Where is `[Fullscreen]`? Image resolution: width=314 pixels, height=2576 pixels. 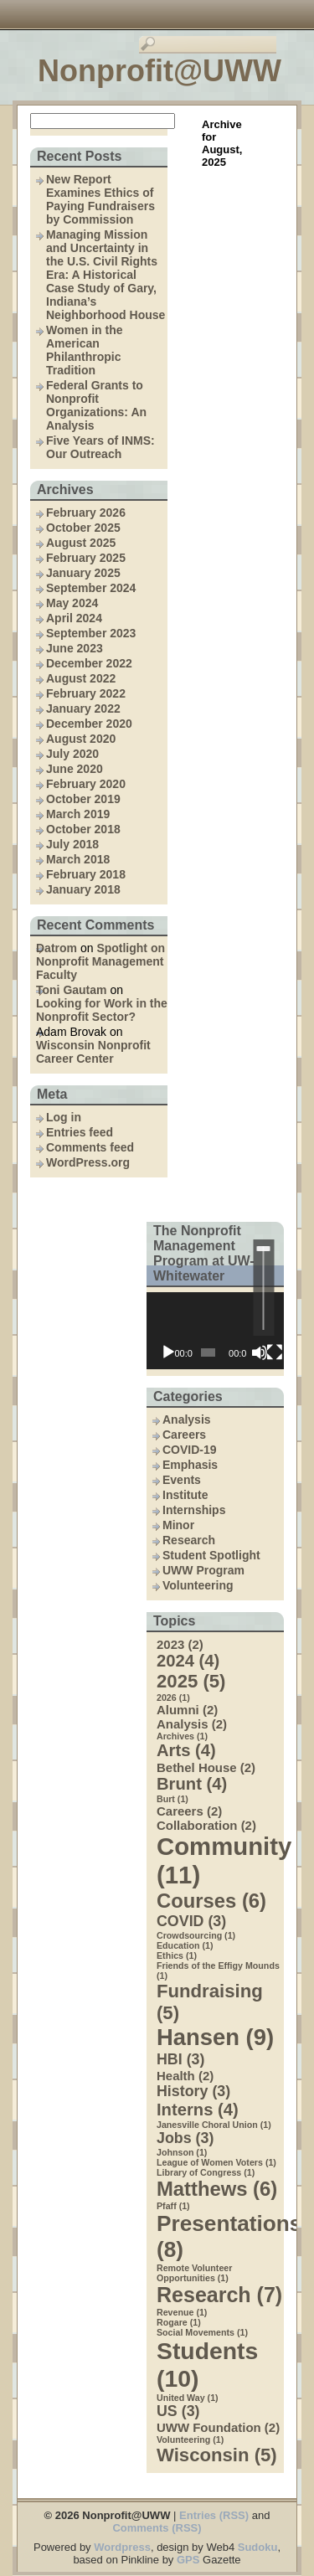 [Fullscreen] is located at coordinates (274, 1352).